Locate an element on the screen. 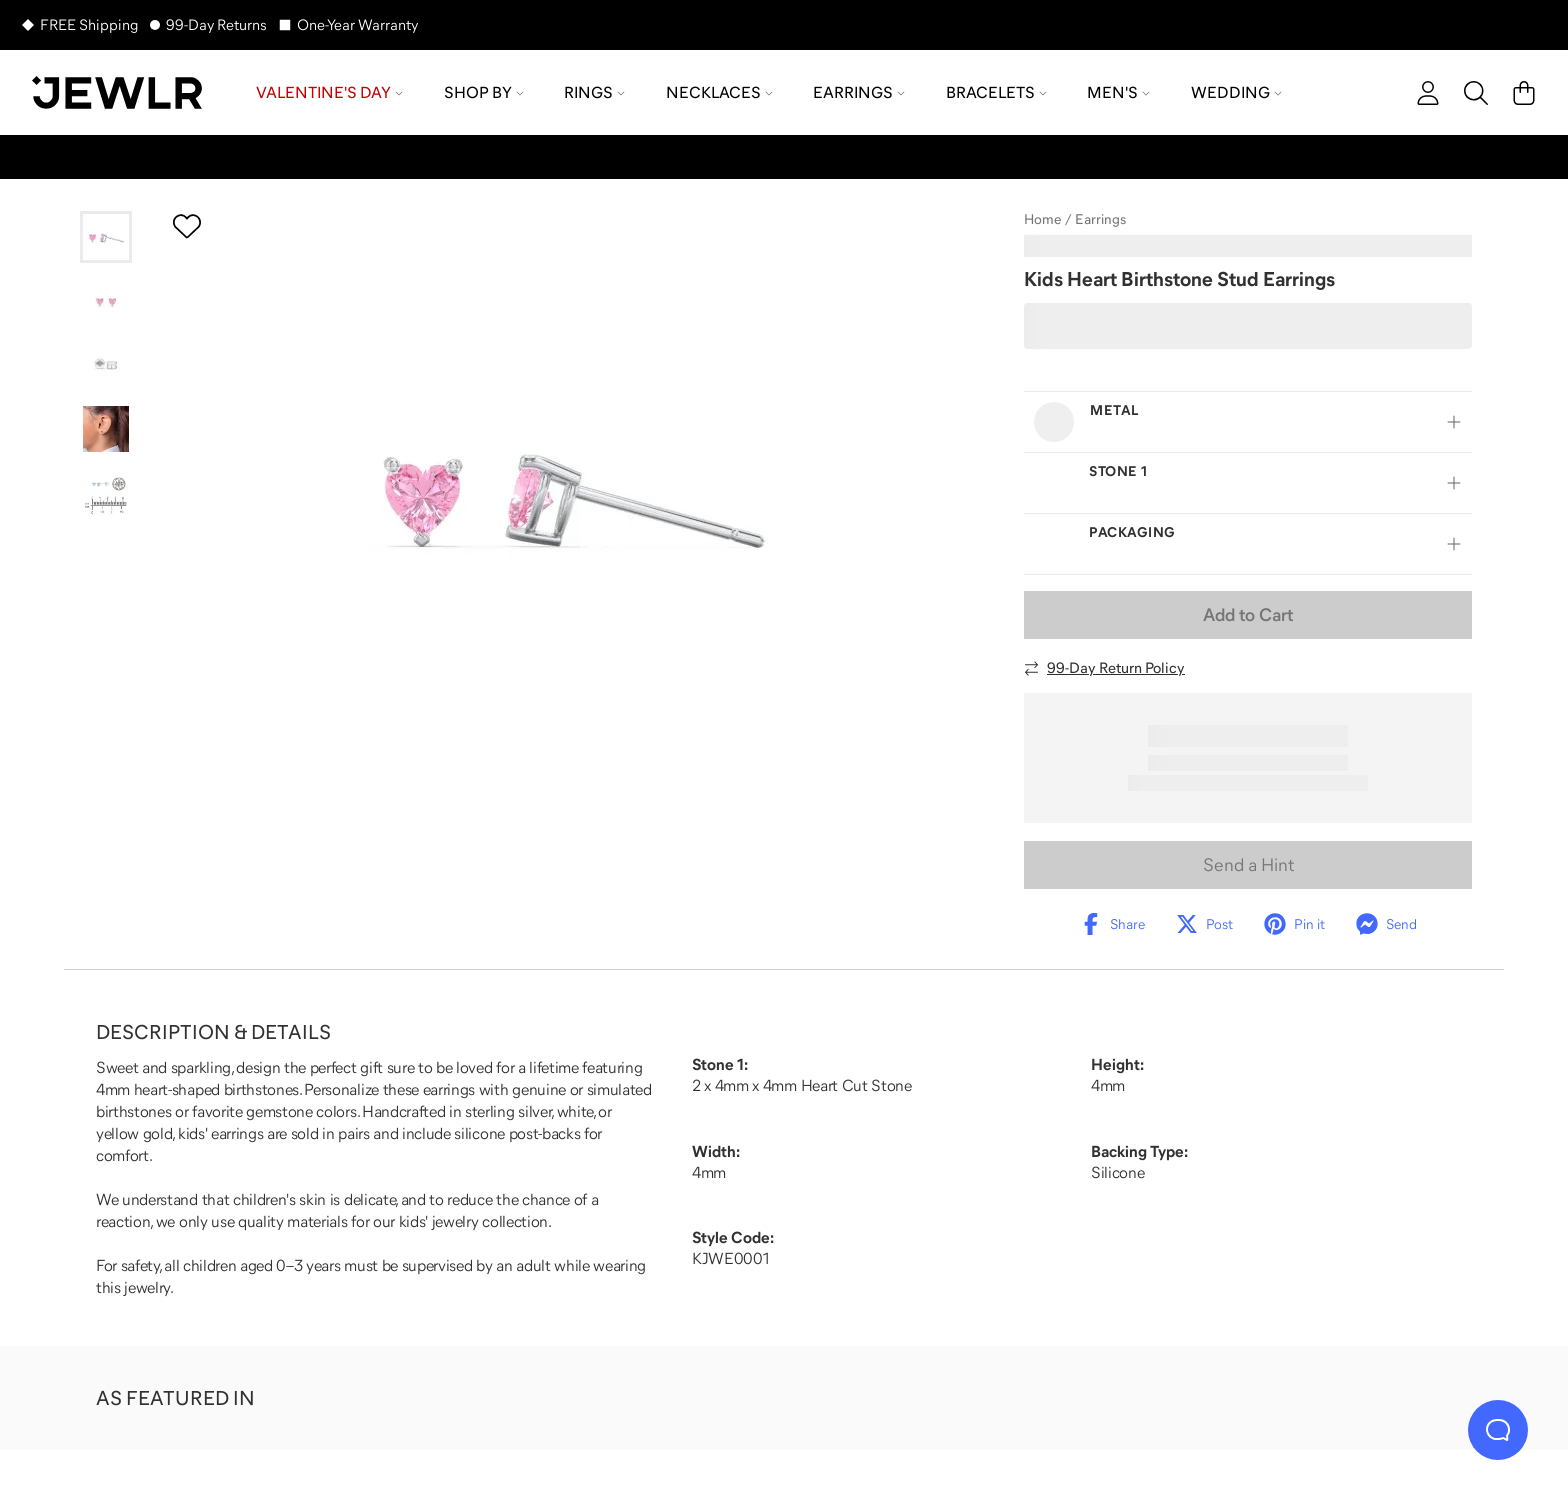  FREE Shipping is located at coordinates (89, 24).